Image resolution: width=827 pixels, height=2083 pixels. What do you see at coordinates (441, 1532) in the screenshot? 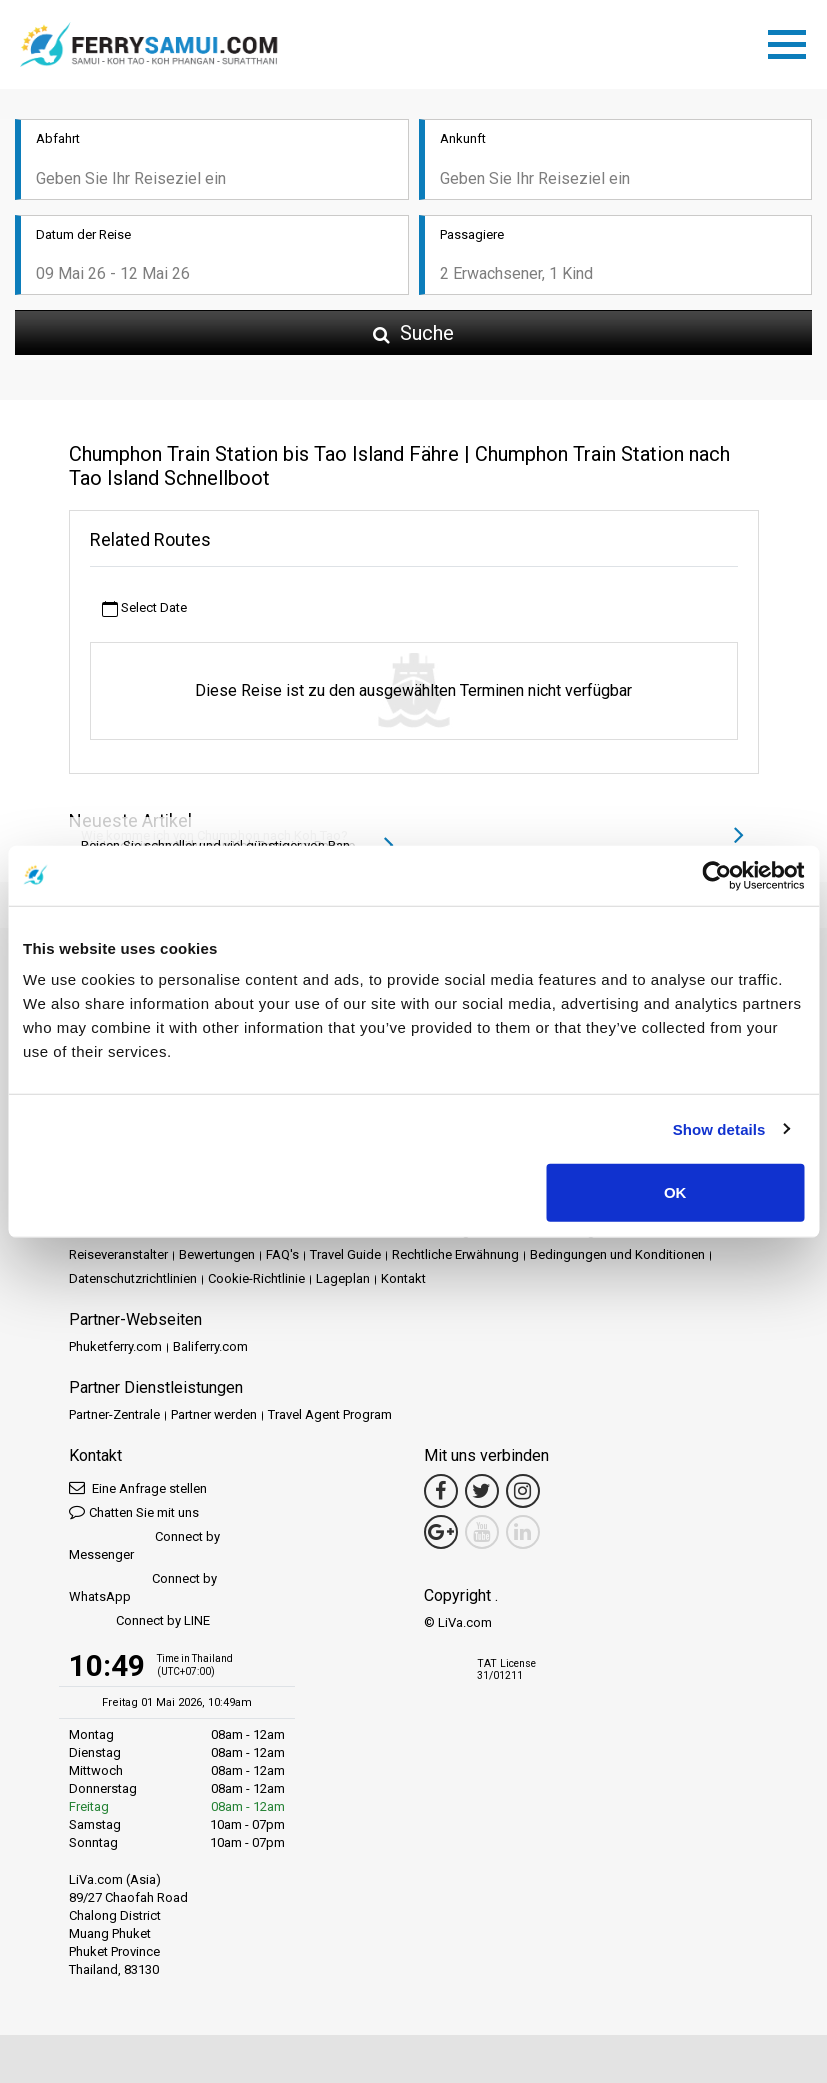
I see `[Google Maps Link]` at bounding box center [441, 1532].